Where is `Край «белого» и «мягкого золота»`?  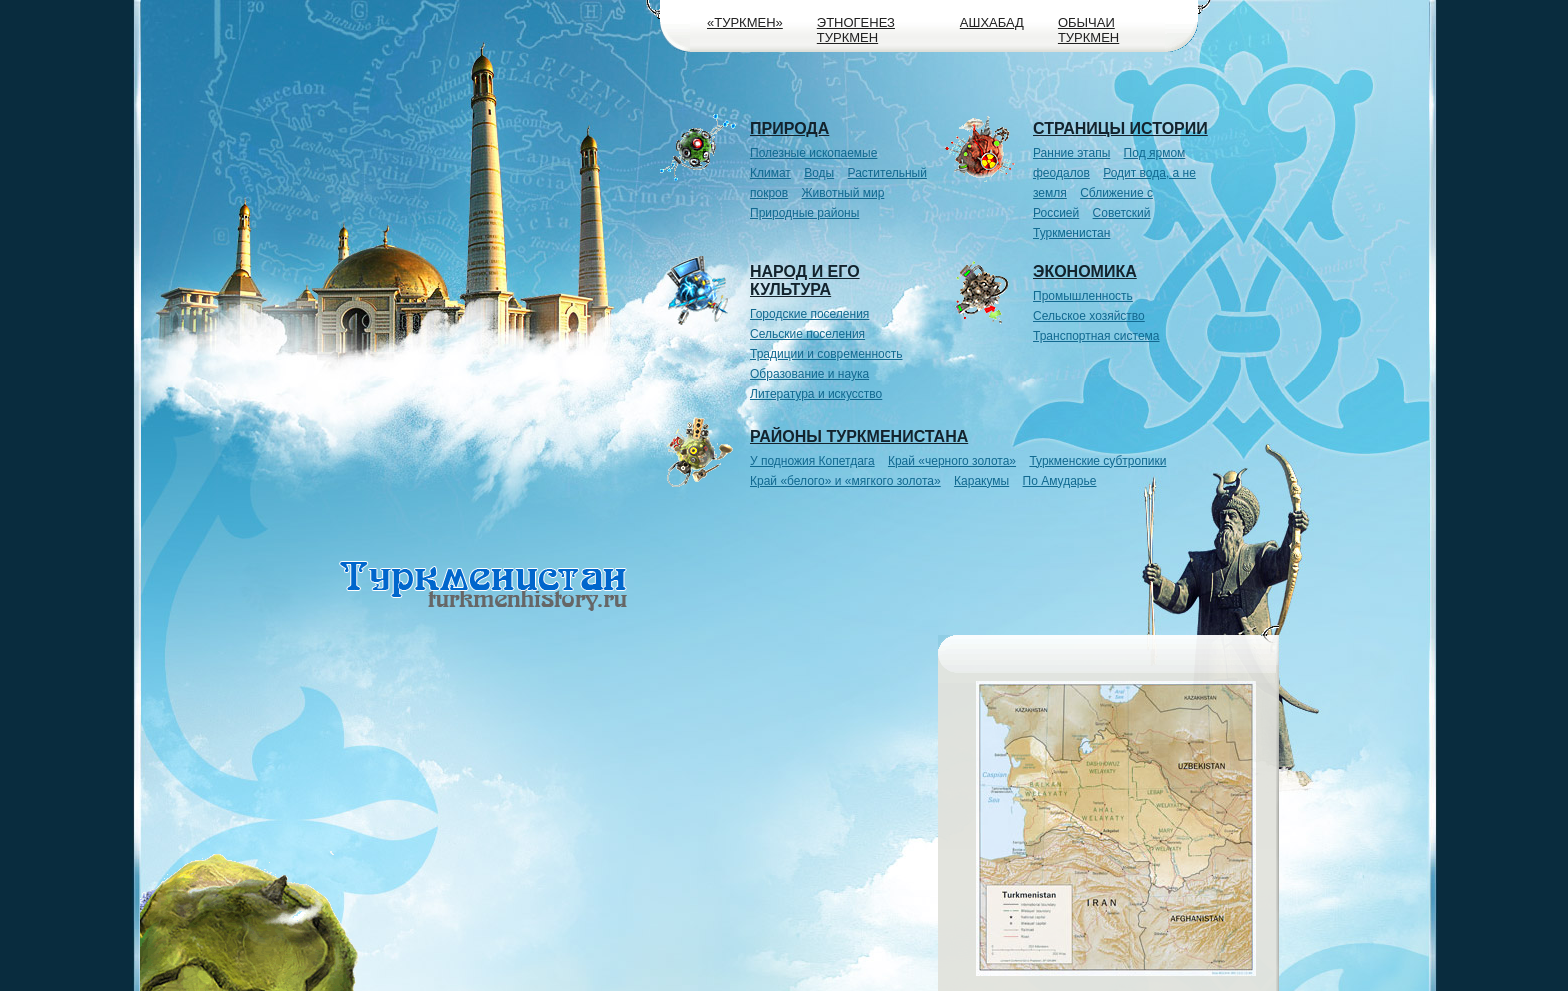
Край «белого» и «мягкого золота» is located at coordinates (845, 481).